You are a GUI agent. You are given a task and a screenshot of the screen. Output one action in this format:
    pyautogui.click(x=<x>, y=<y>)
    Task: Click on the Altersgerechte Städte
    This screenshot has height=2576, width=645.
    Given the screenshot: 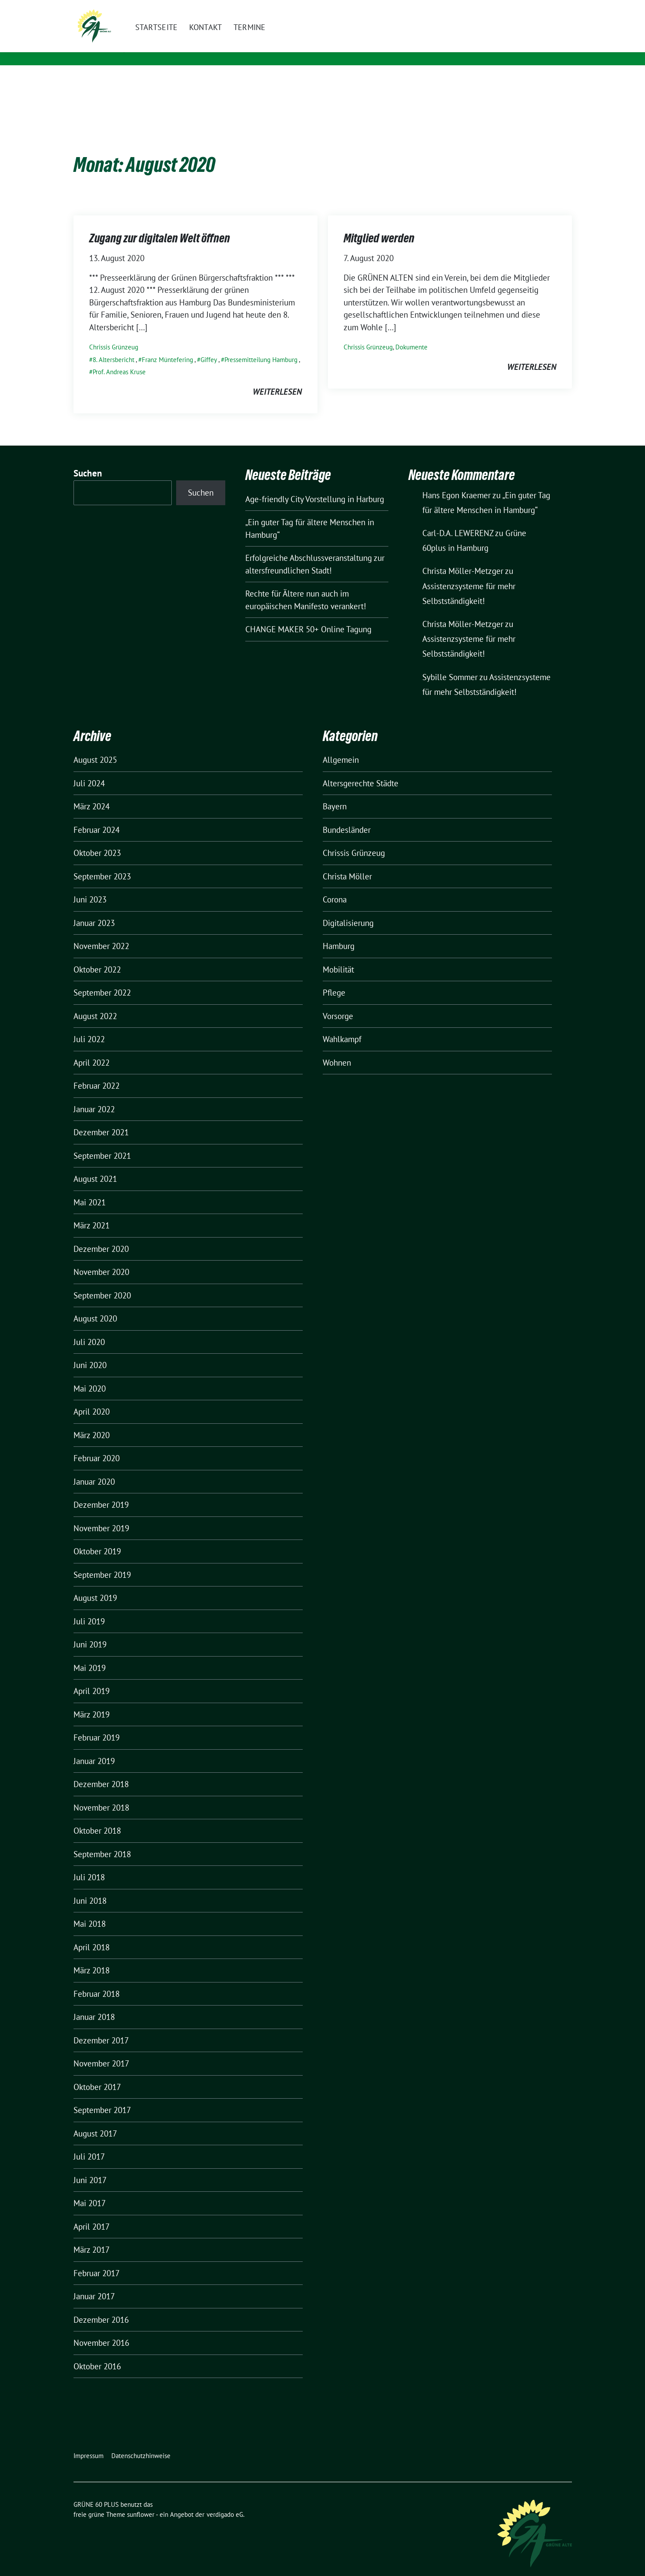 What is the action you would take?
    pyautogui.click(x=360, y=770)
    